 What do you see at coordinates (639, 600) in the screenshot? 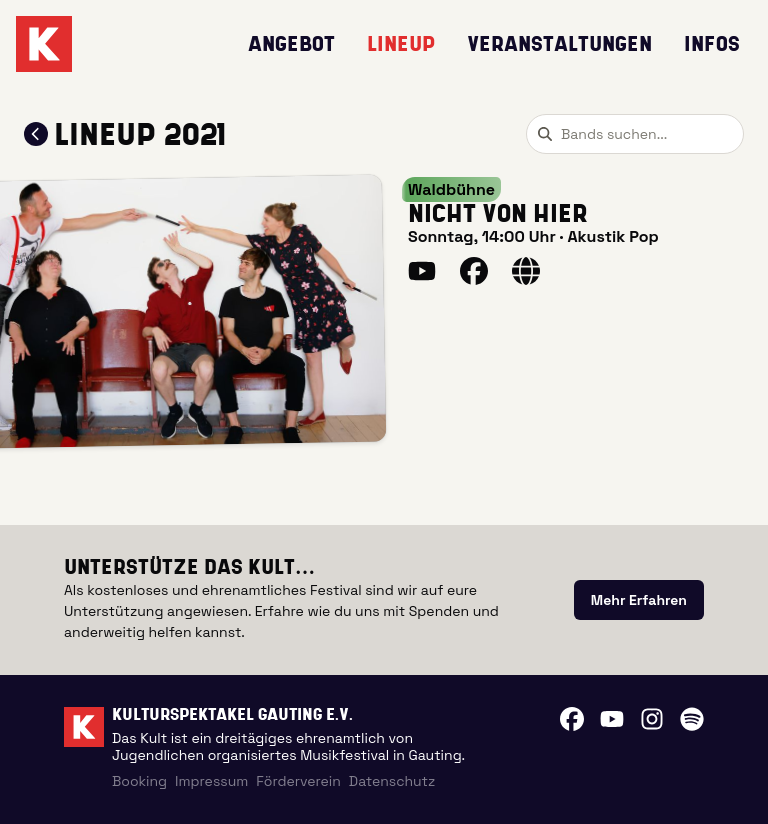
I see `Mehr Erfahren` at bounding box center [639, 600].